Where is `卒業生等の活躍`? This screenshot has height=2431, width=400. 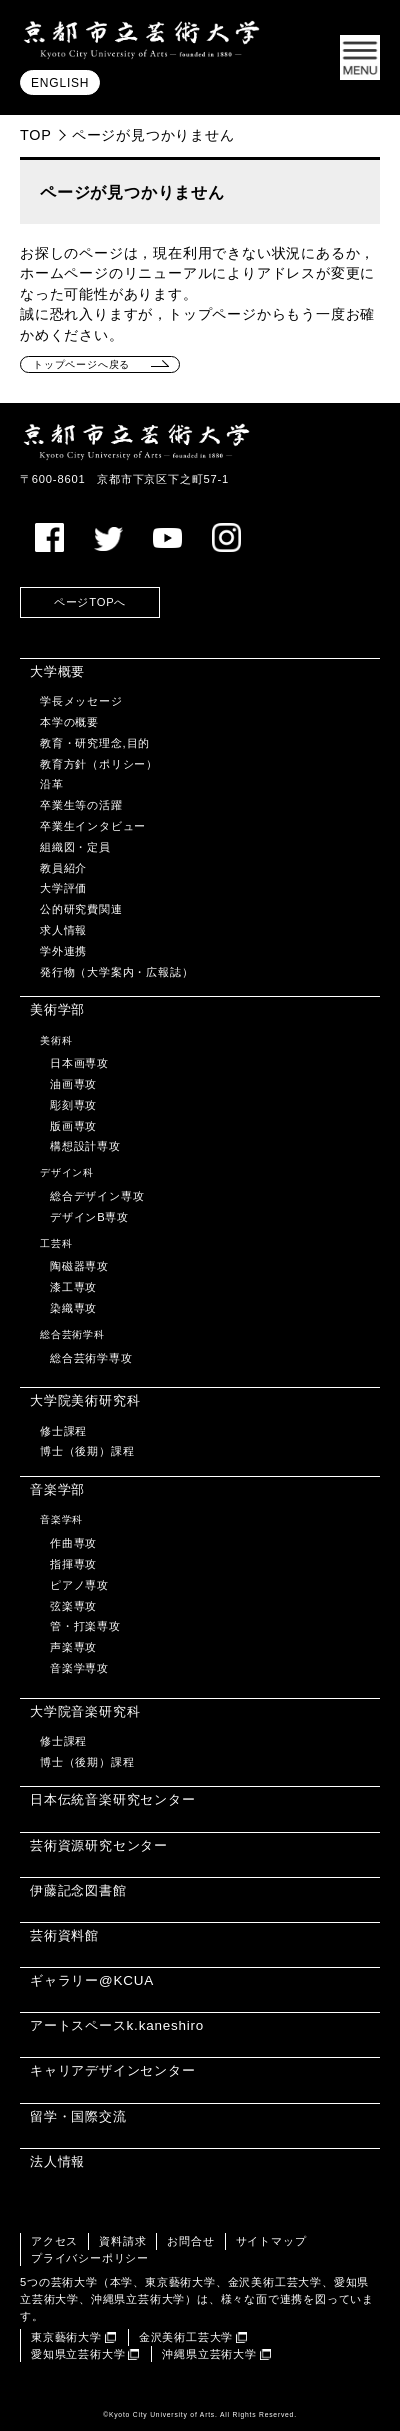 卒業生等の活躍 is located at coordinates (81, 805).